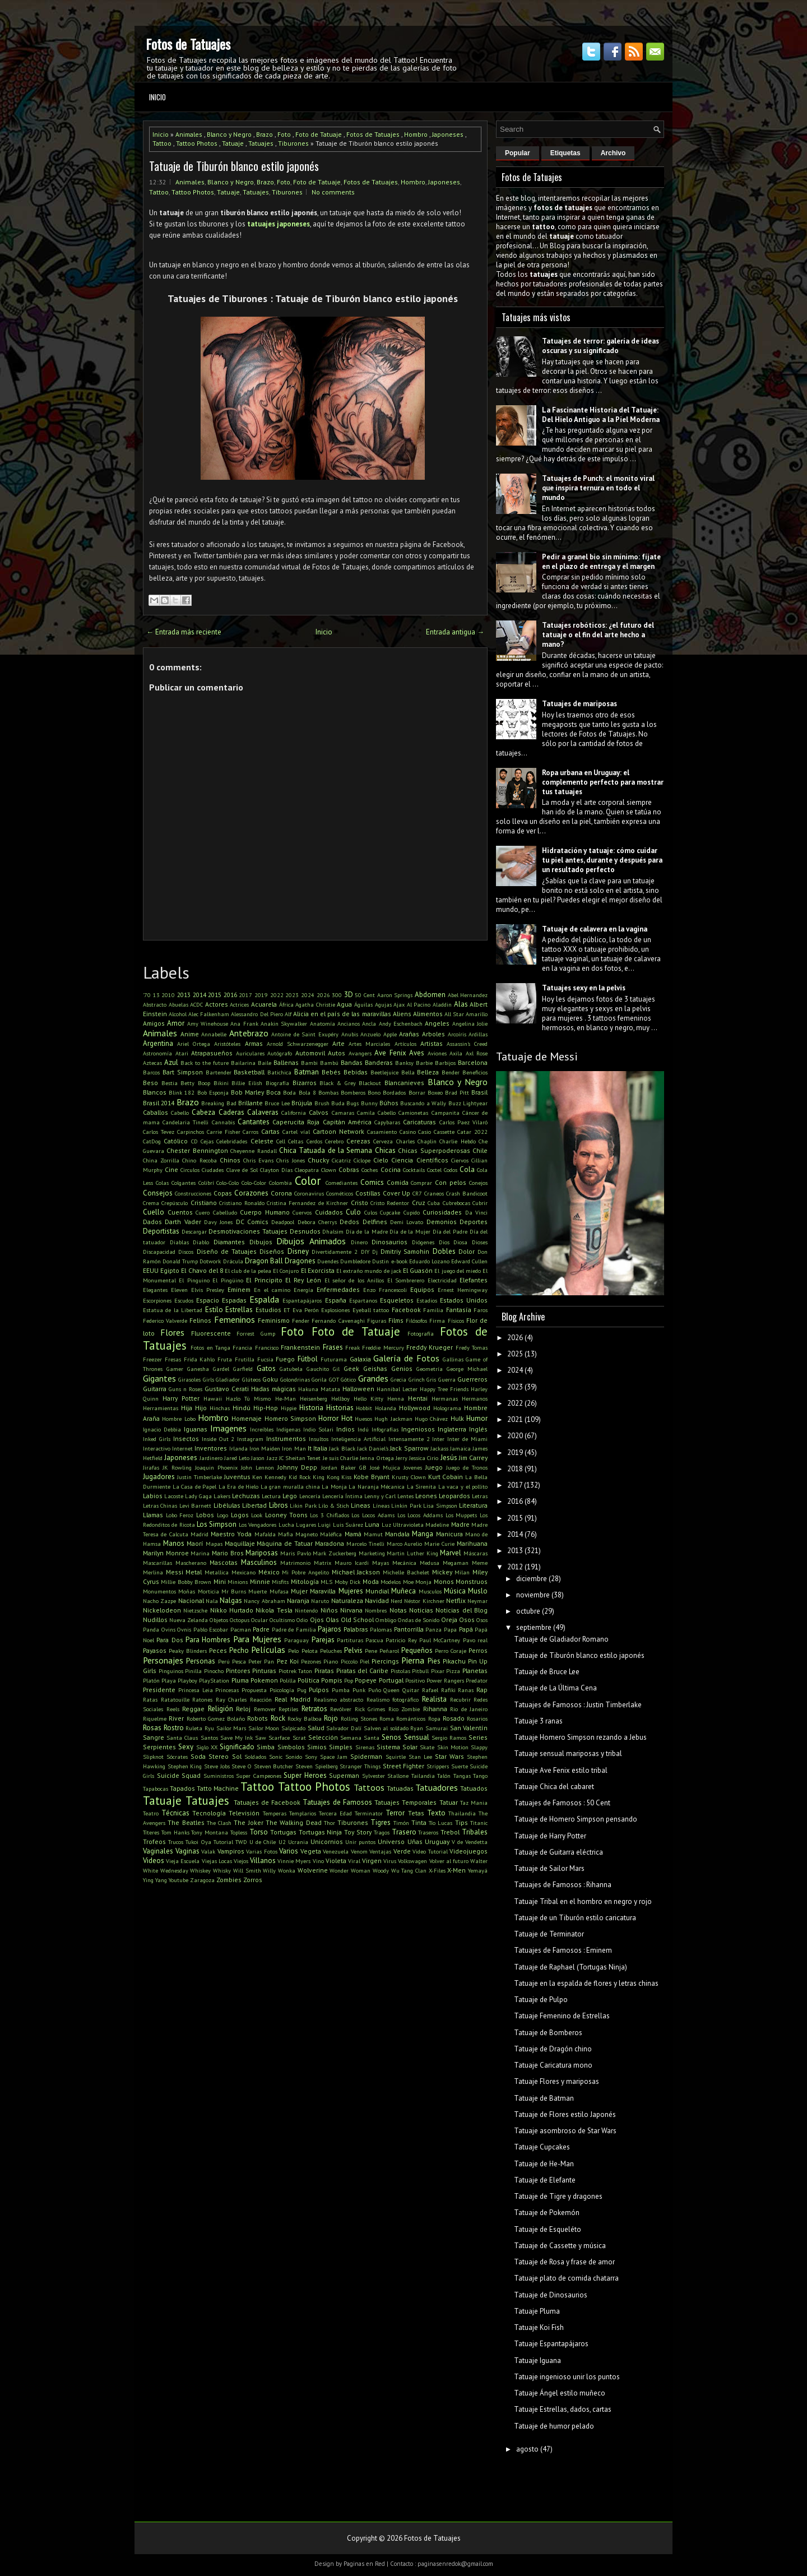 The width and height of the screenshot is (807, 2576). What do you see at coordinates (437, 1524) in the screenshot?
I see `Madeline` at bounding box center [437, 1524].